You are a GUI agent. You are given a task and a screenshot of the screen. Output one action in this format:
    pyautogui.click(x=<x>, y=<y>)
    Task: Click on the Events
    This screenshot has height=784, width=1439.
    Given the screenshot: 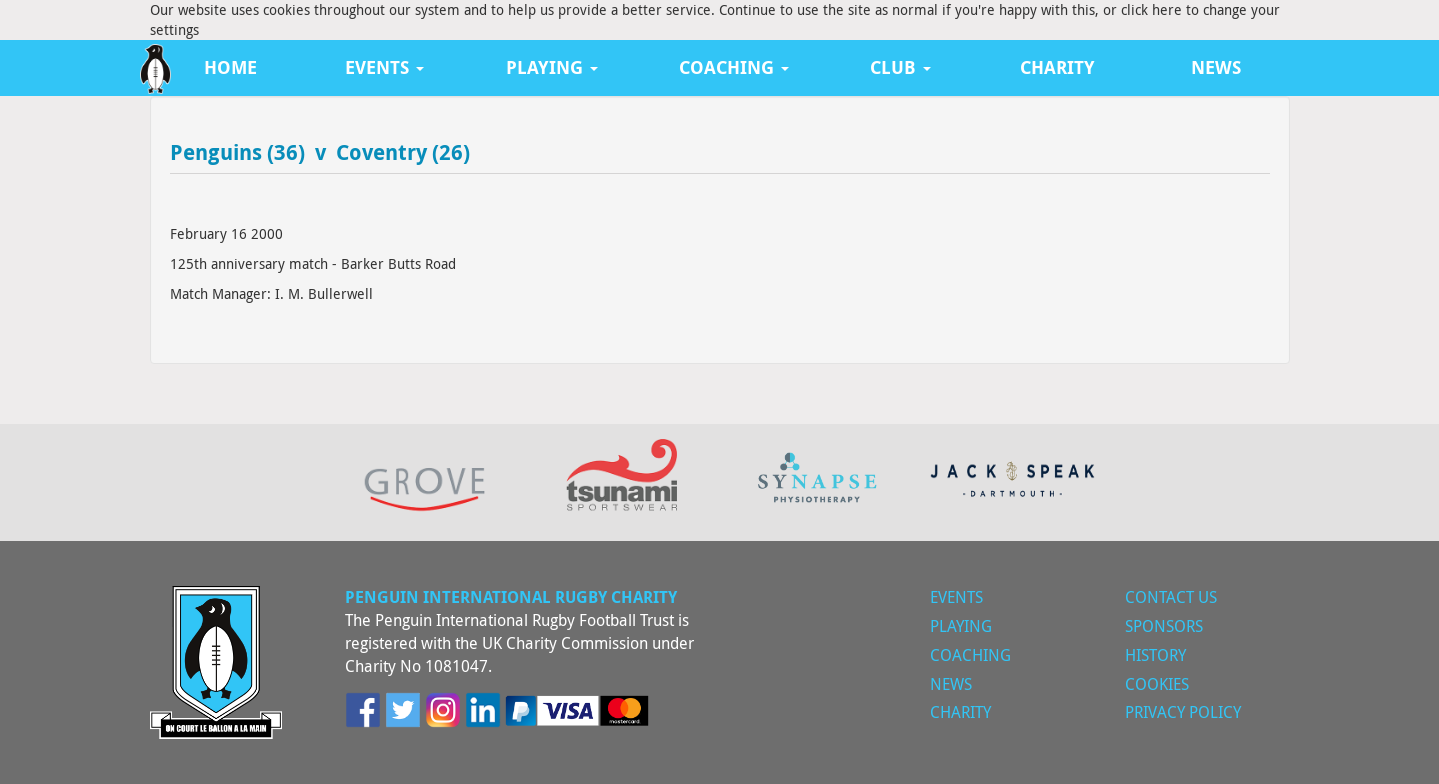 What is the action you would take?
    pyautogui.click(x=956, y=597)
    